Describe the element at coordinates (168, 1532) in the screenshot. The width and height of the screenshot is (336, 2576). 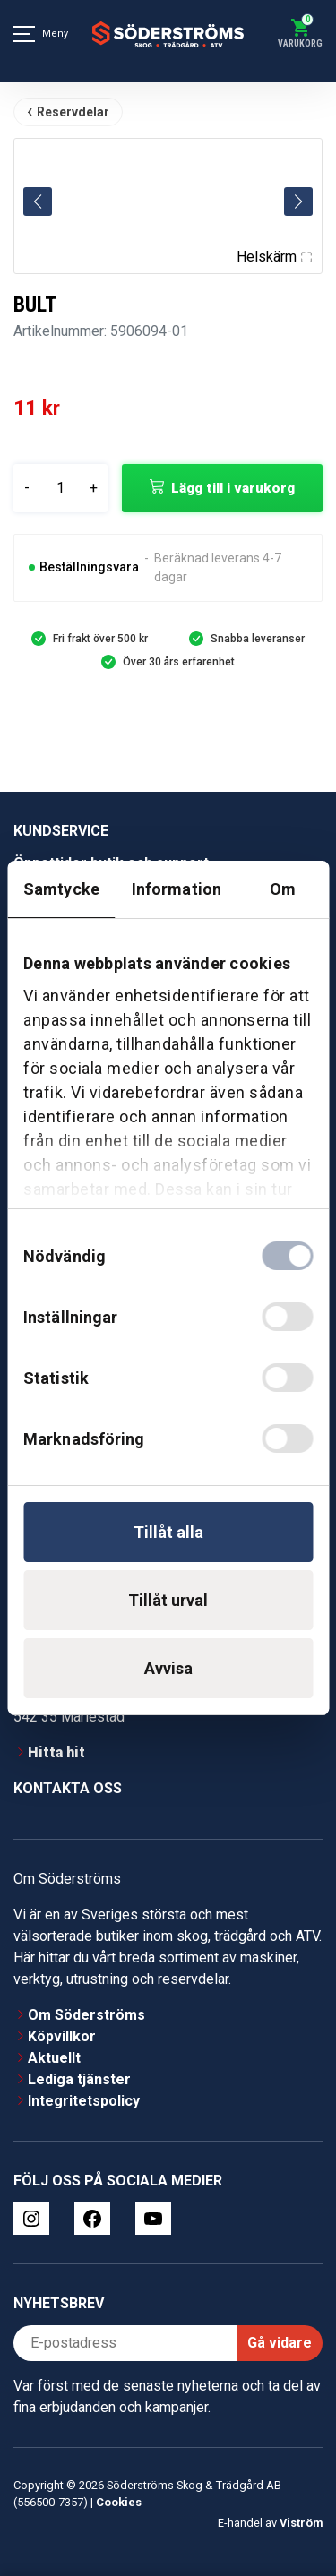
I see `Tillåt alla` at that location.